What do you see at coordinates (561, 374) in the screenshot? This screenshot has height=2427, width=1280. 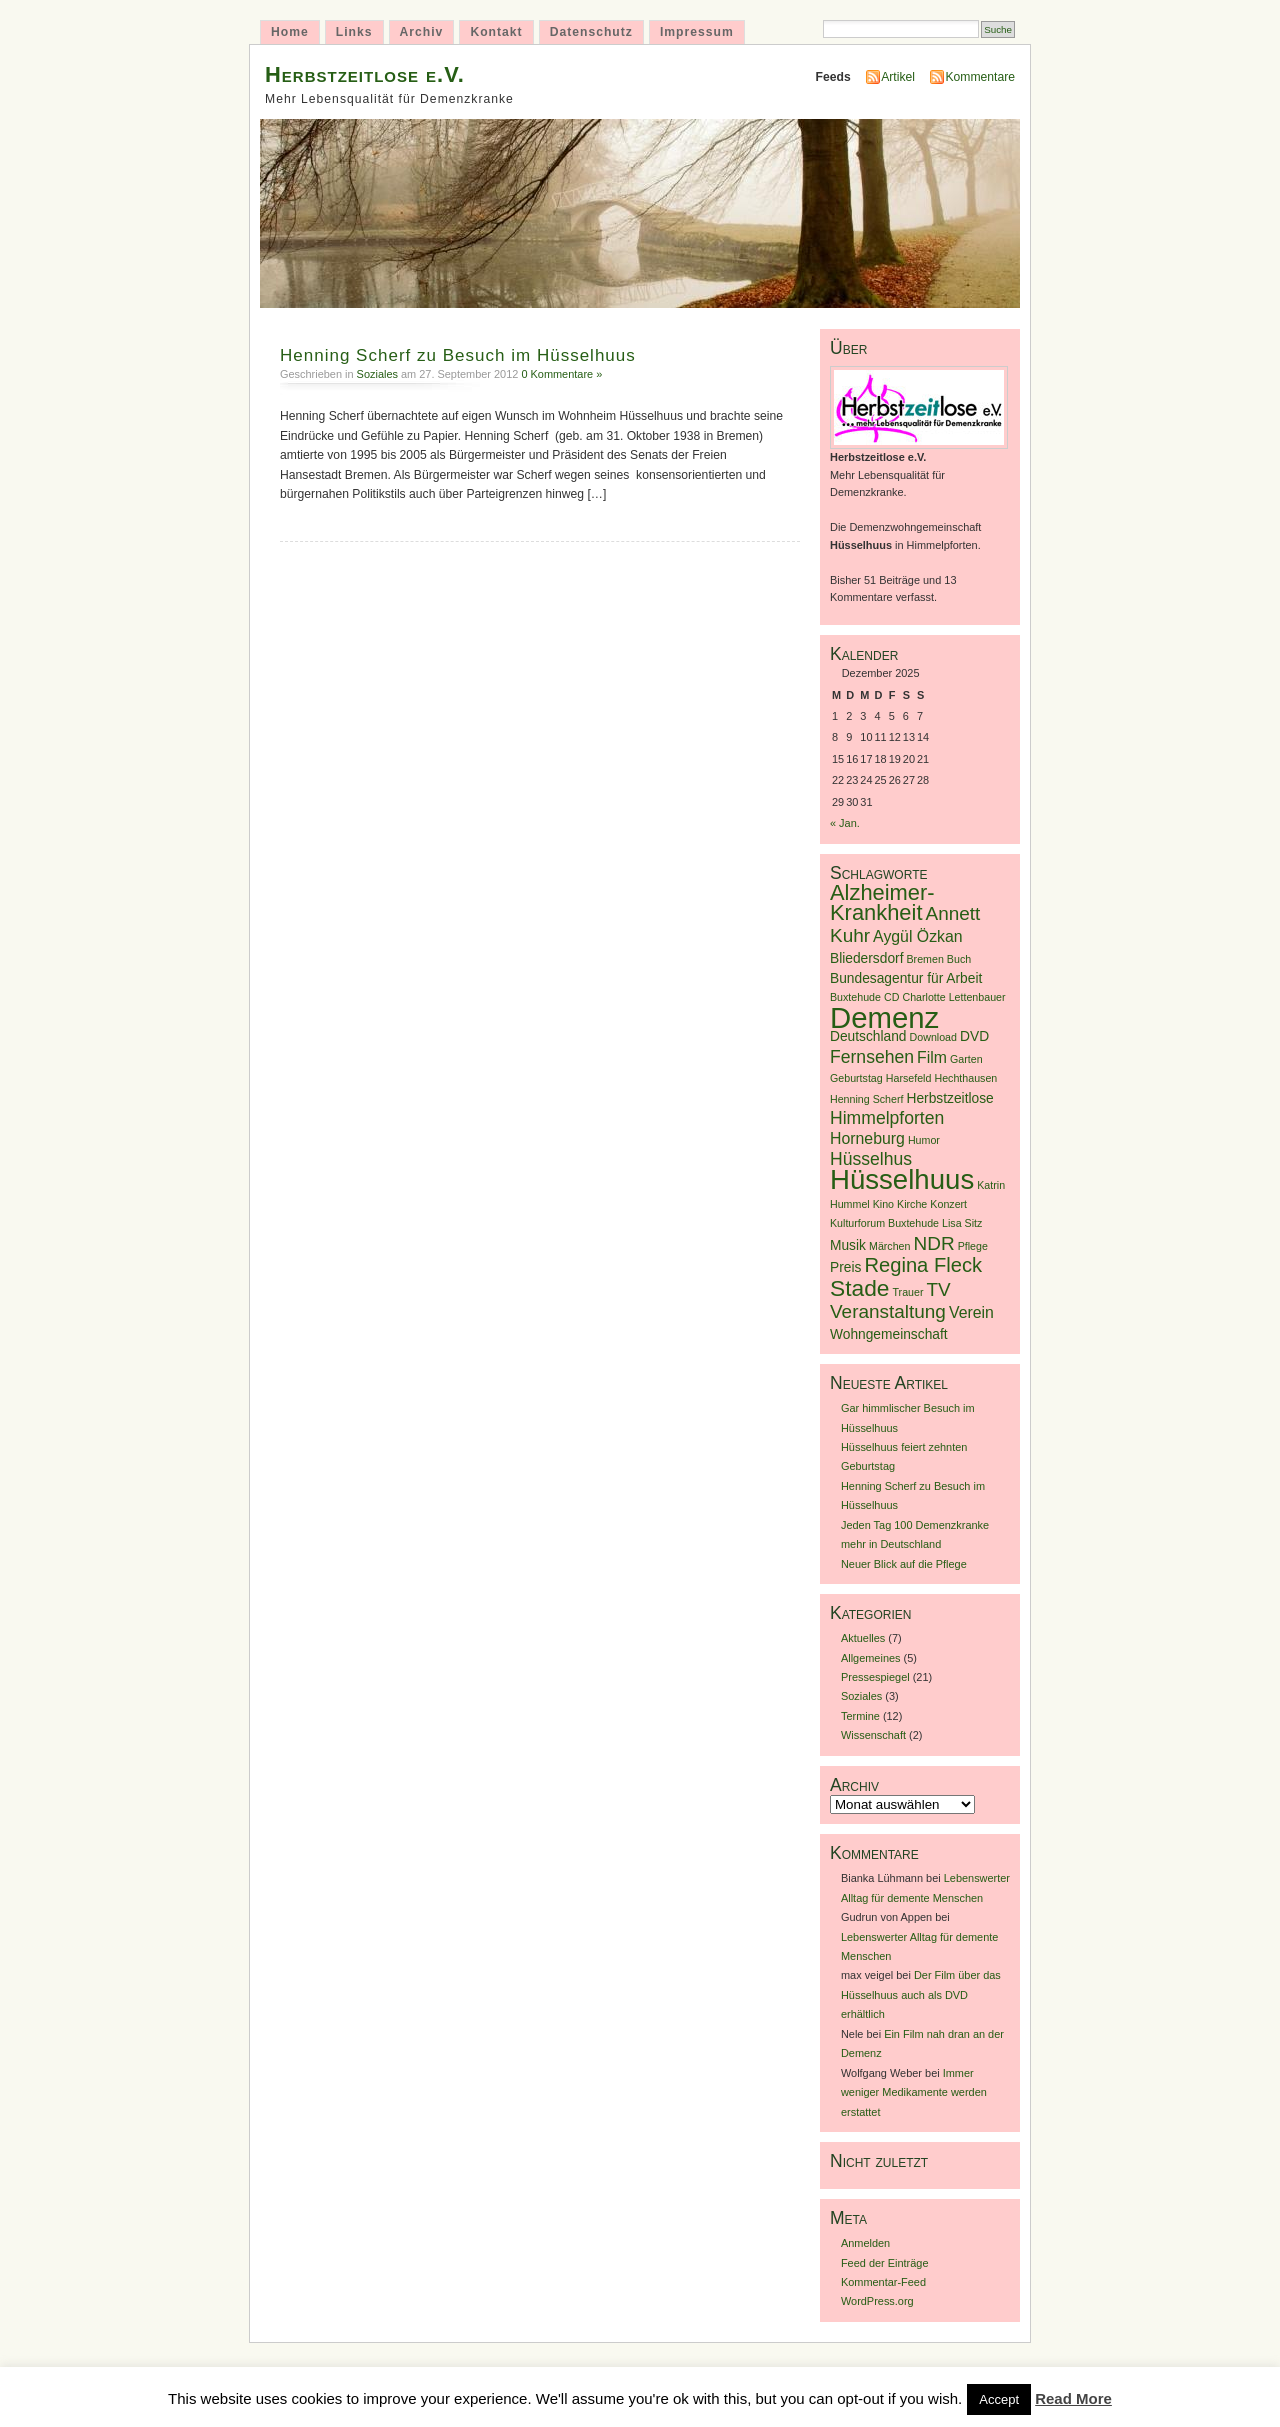 I see `0 Kommentare »` at bounding box center [561, 374].